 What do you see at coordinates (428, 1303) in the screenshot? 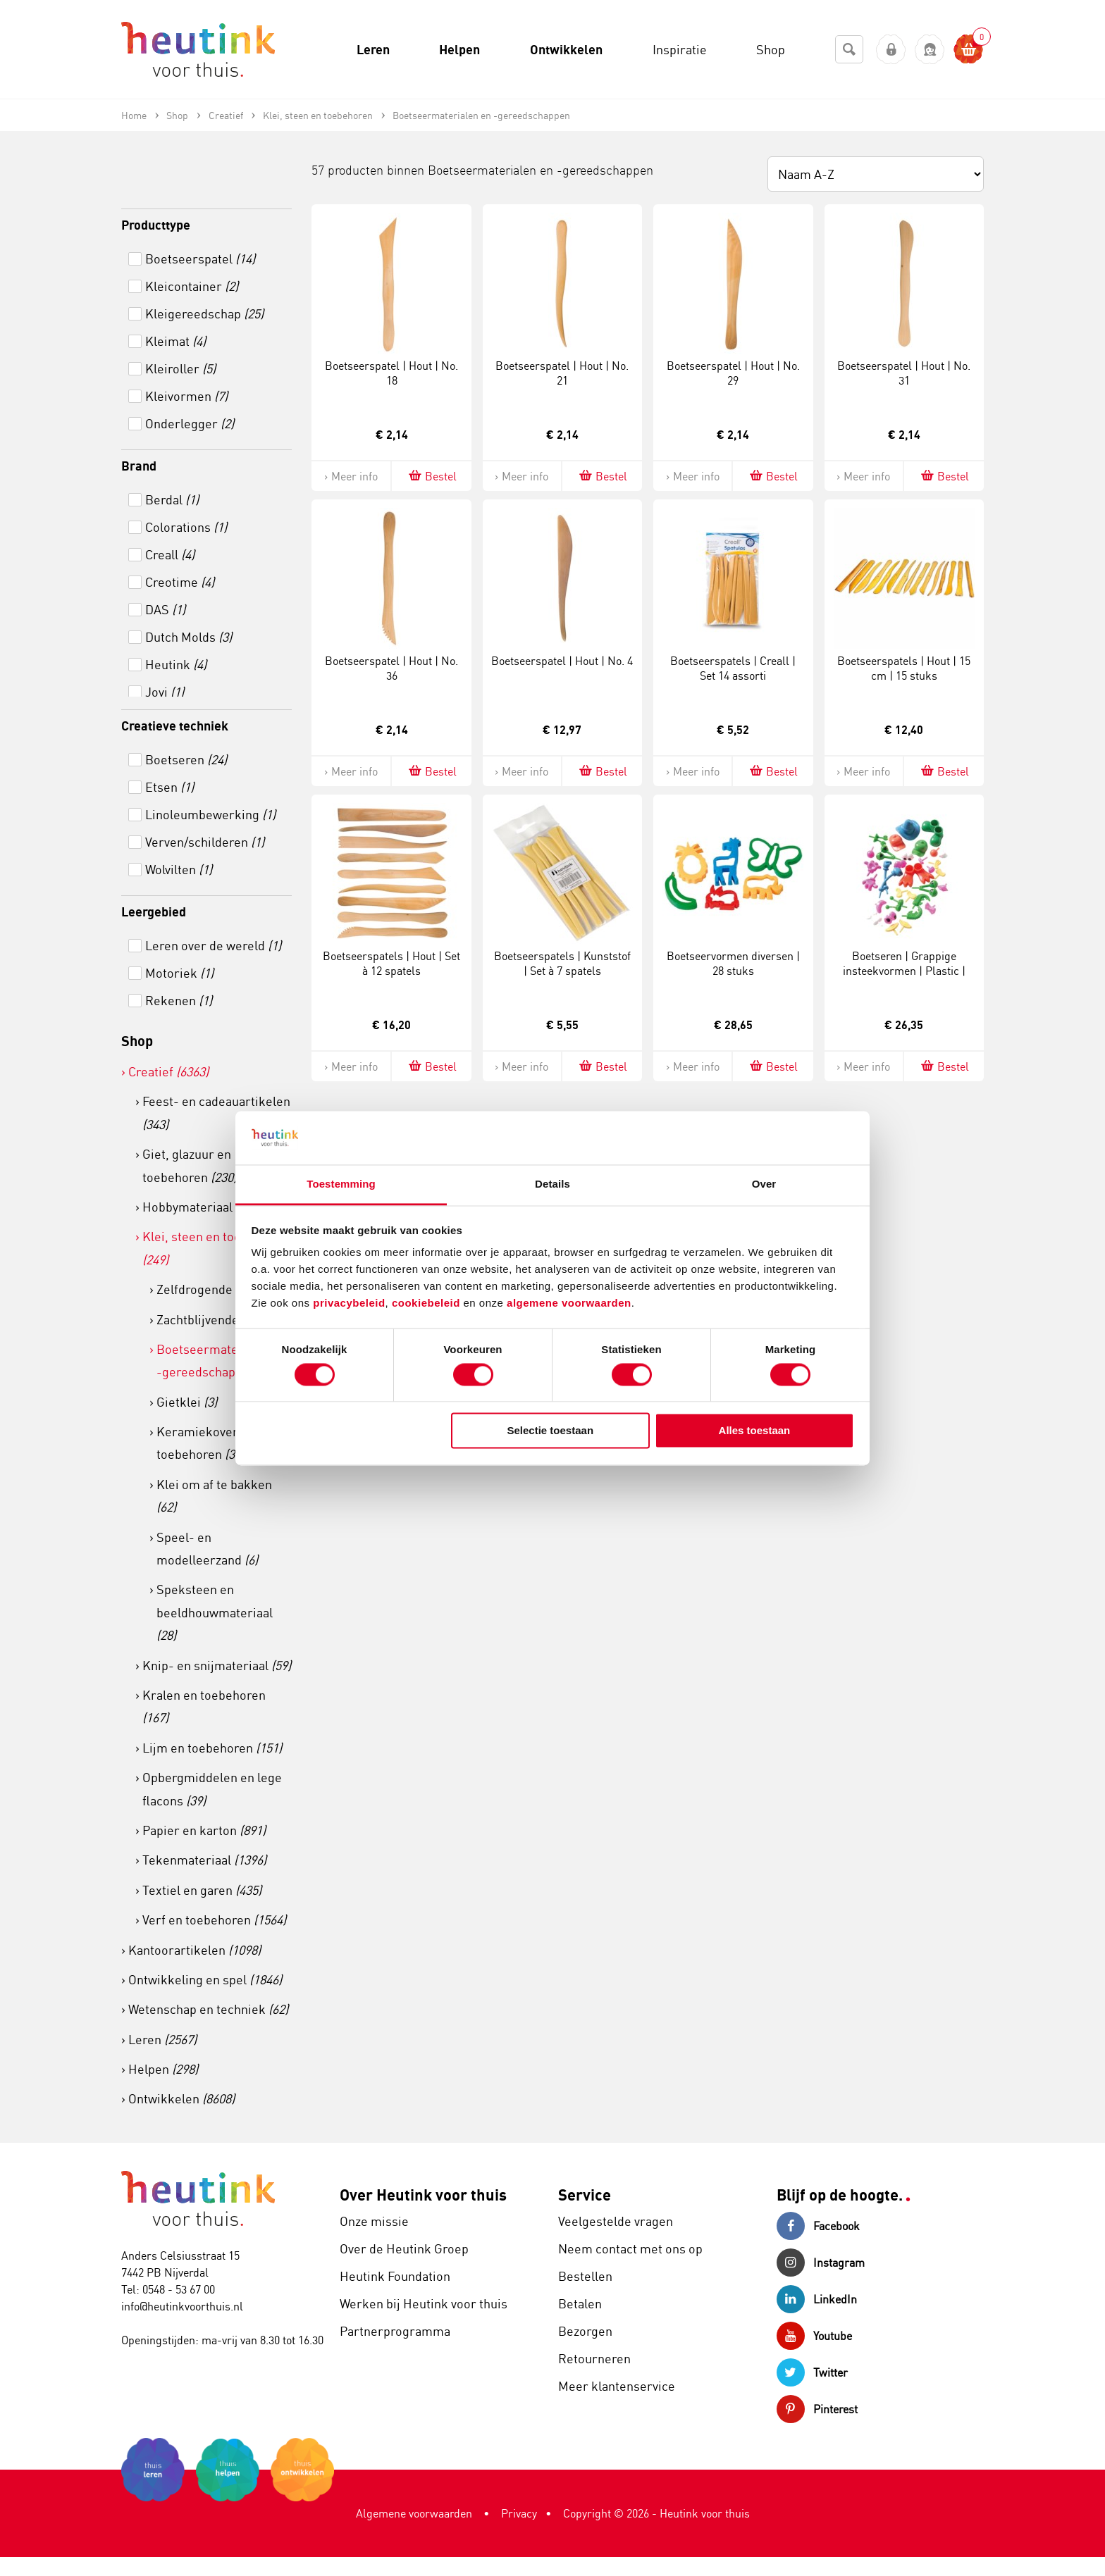
I see `cookiebeleid` at bounding box center [428, 1303].